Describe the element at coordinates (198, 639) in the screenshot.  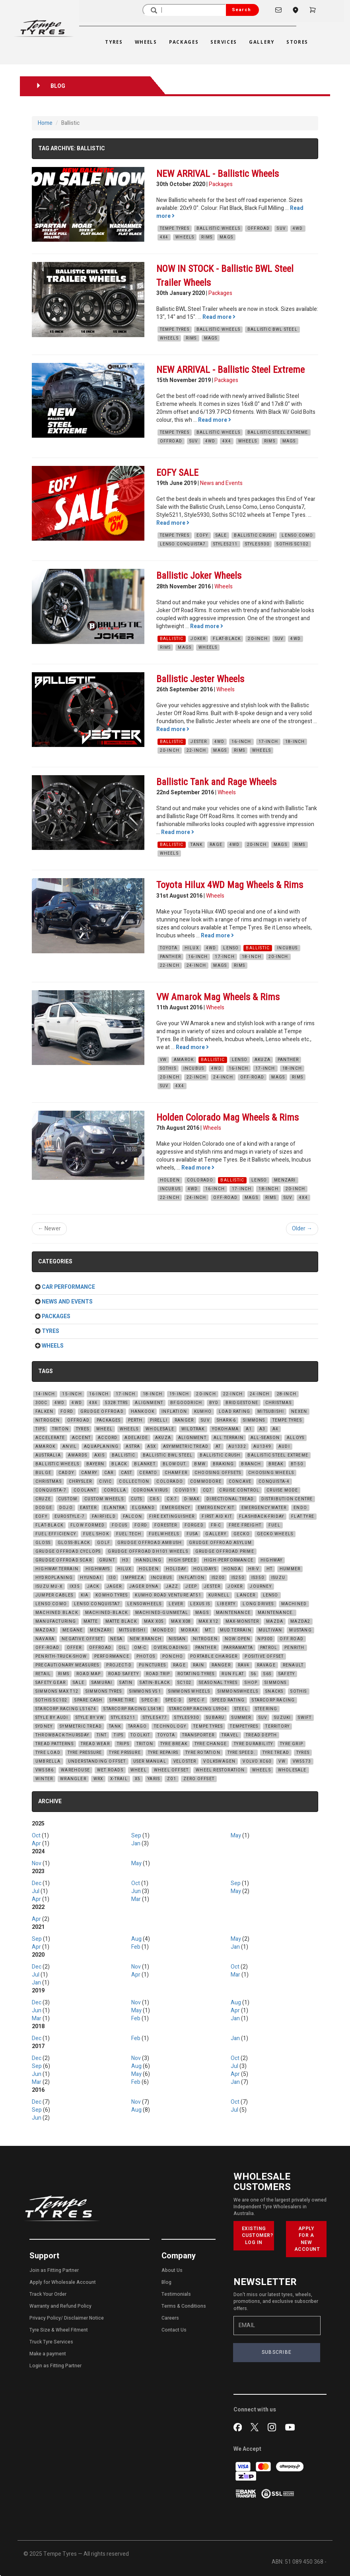
I see `JOKER` at that location.